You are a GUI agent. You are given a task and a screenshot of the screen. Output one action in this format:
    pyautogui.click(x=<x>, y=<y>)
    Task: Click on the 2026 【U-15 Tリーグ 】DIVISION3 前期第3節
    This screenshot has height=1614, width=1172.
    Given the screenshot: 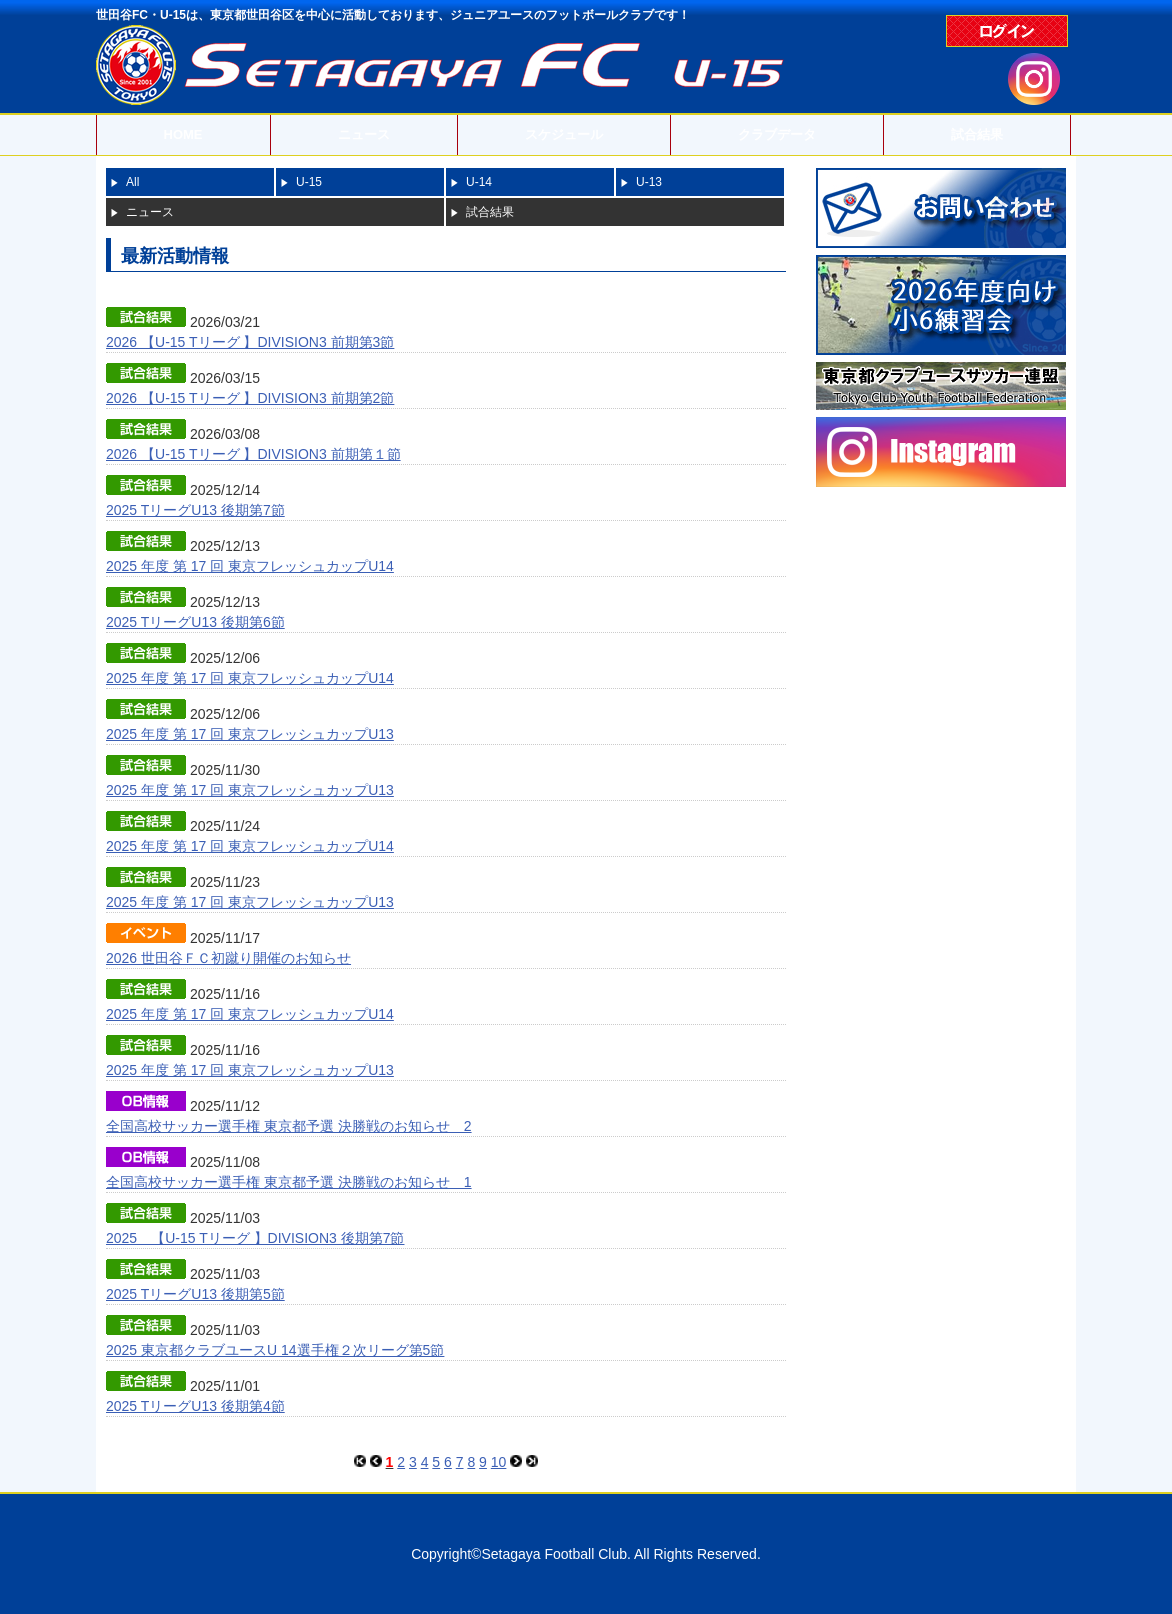 What is the action you would take?
    pyautogui.click(x=250, y=342)
    